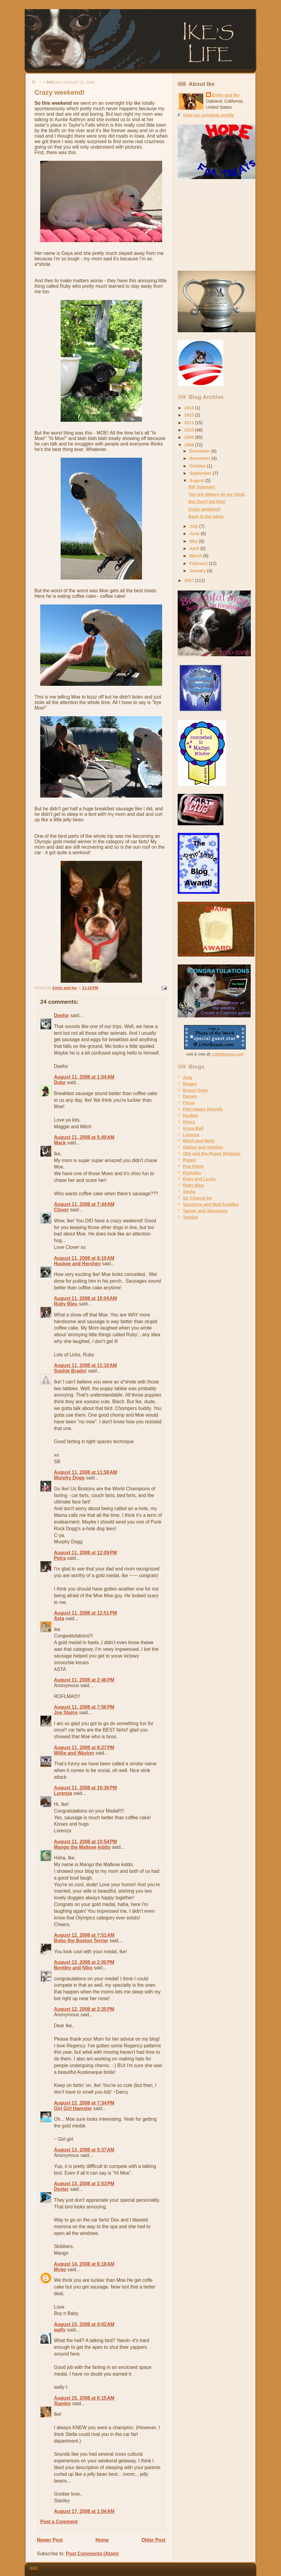 This screenshot has width=281, height=2576. What do you see at coordinates (85, 1298) in the screenshot?
I see `August 11, 2008 at 10:04 AM` at bounding box center [85, 1298].